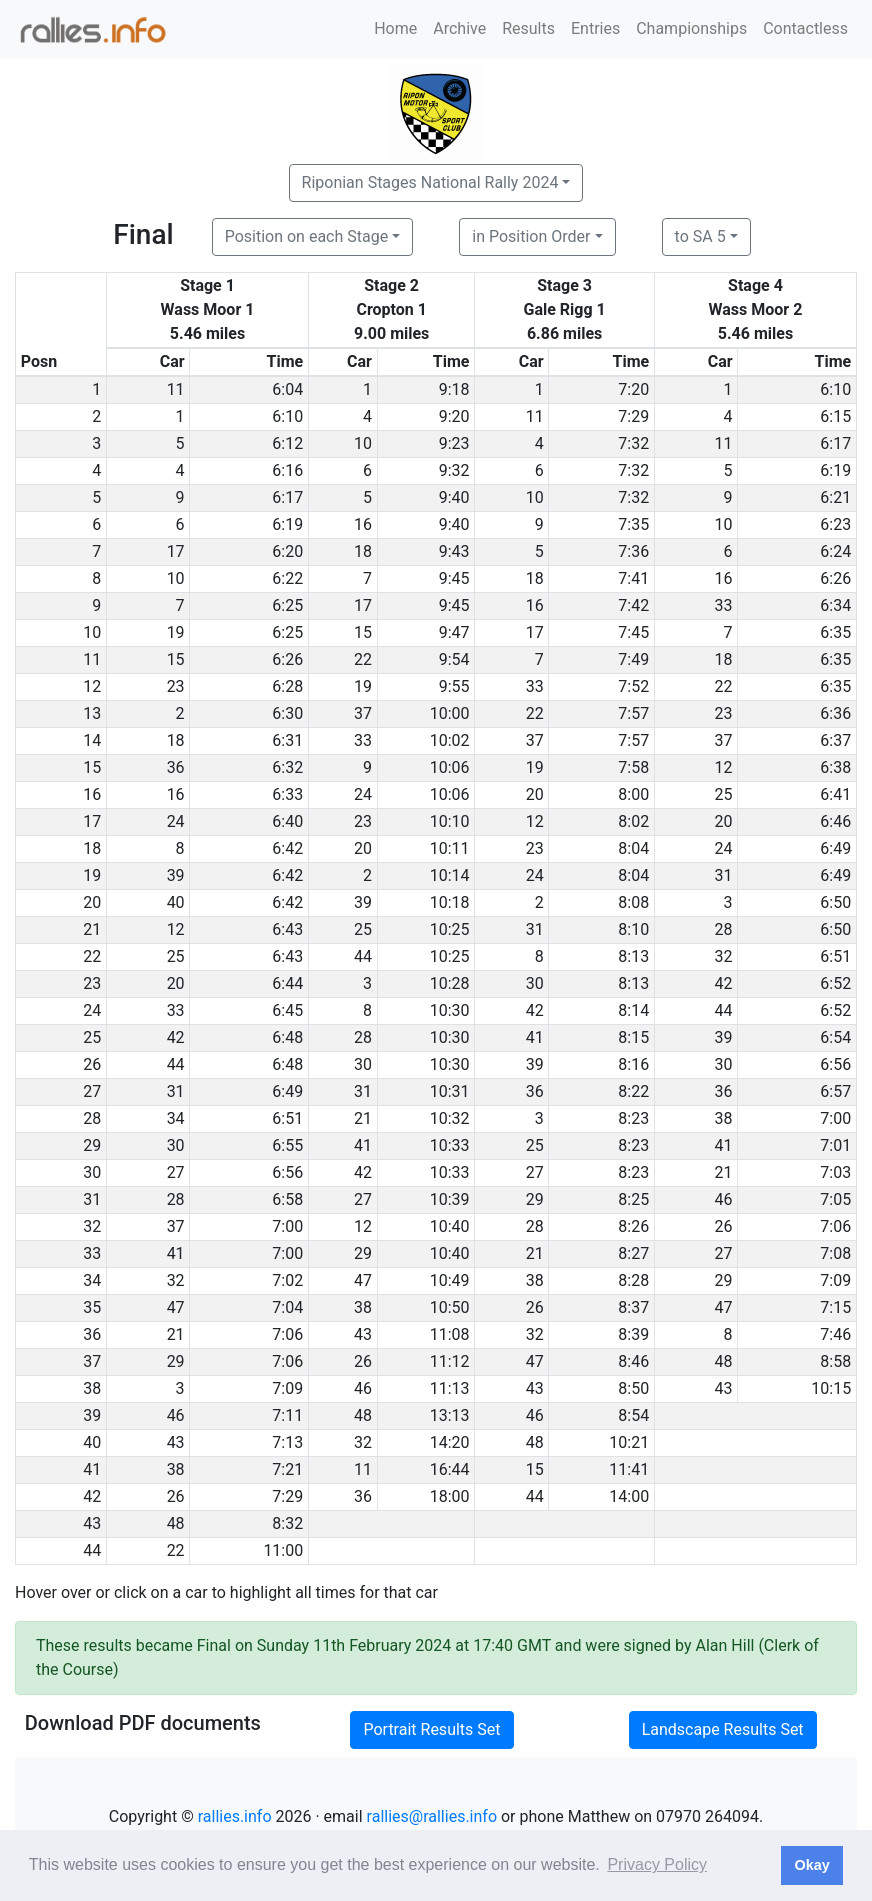 The image size is (872, 1901). Describe the element at coordinates (724, 794) in the screenshot. I see `25` at that location.